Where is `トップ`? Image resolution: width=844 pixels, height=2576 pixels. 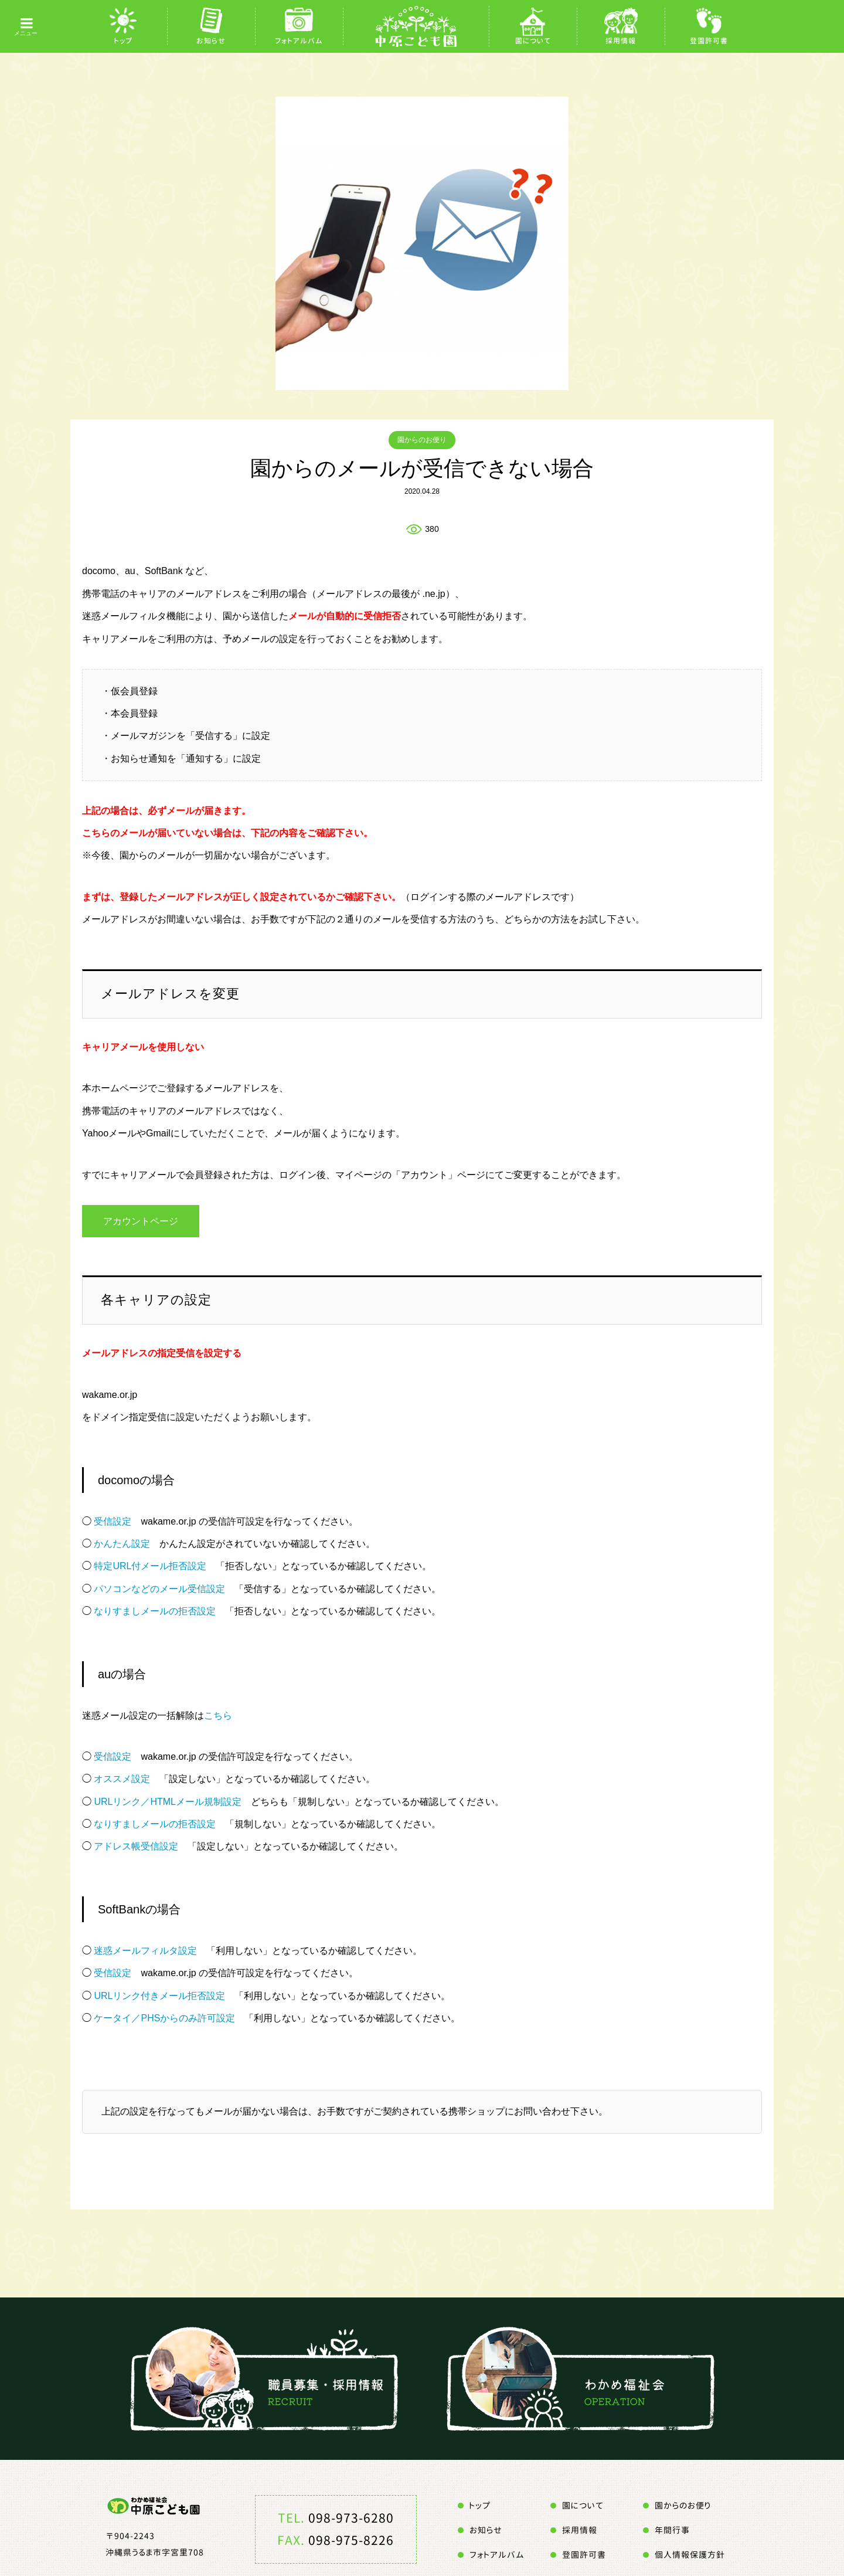
トップ is located at coordinates (123, 41).